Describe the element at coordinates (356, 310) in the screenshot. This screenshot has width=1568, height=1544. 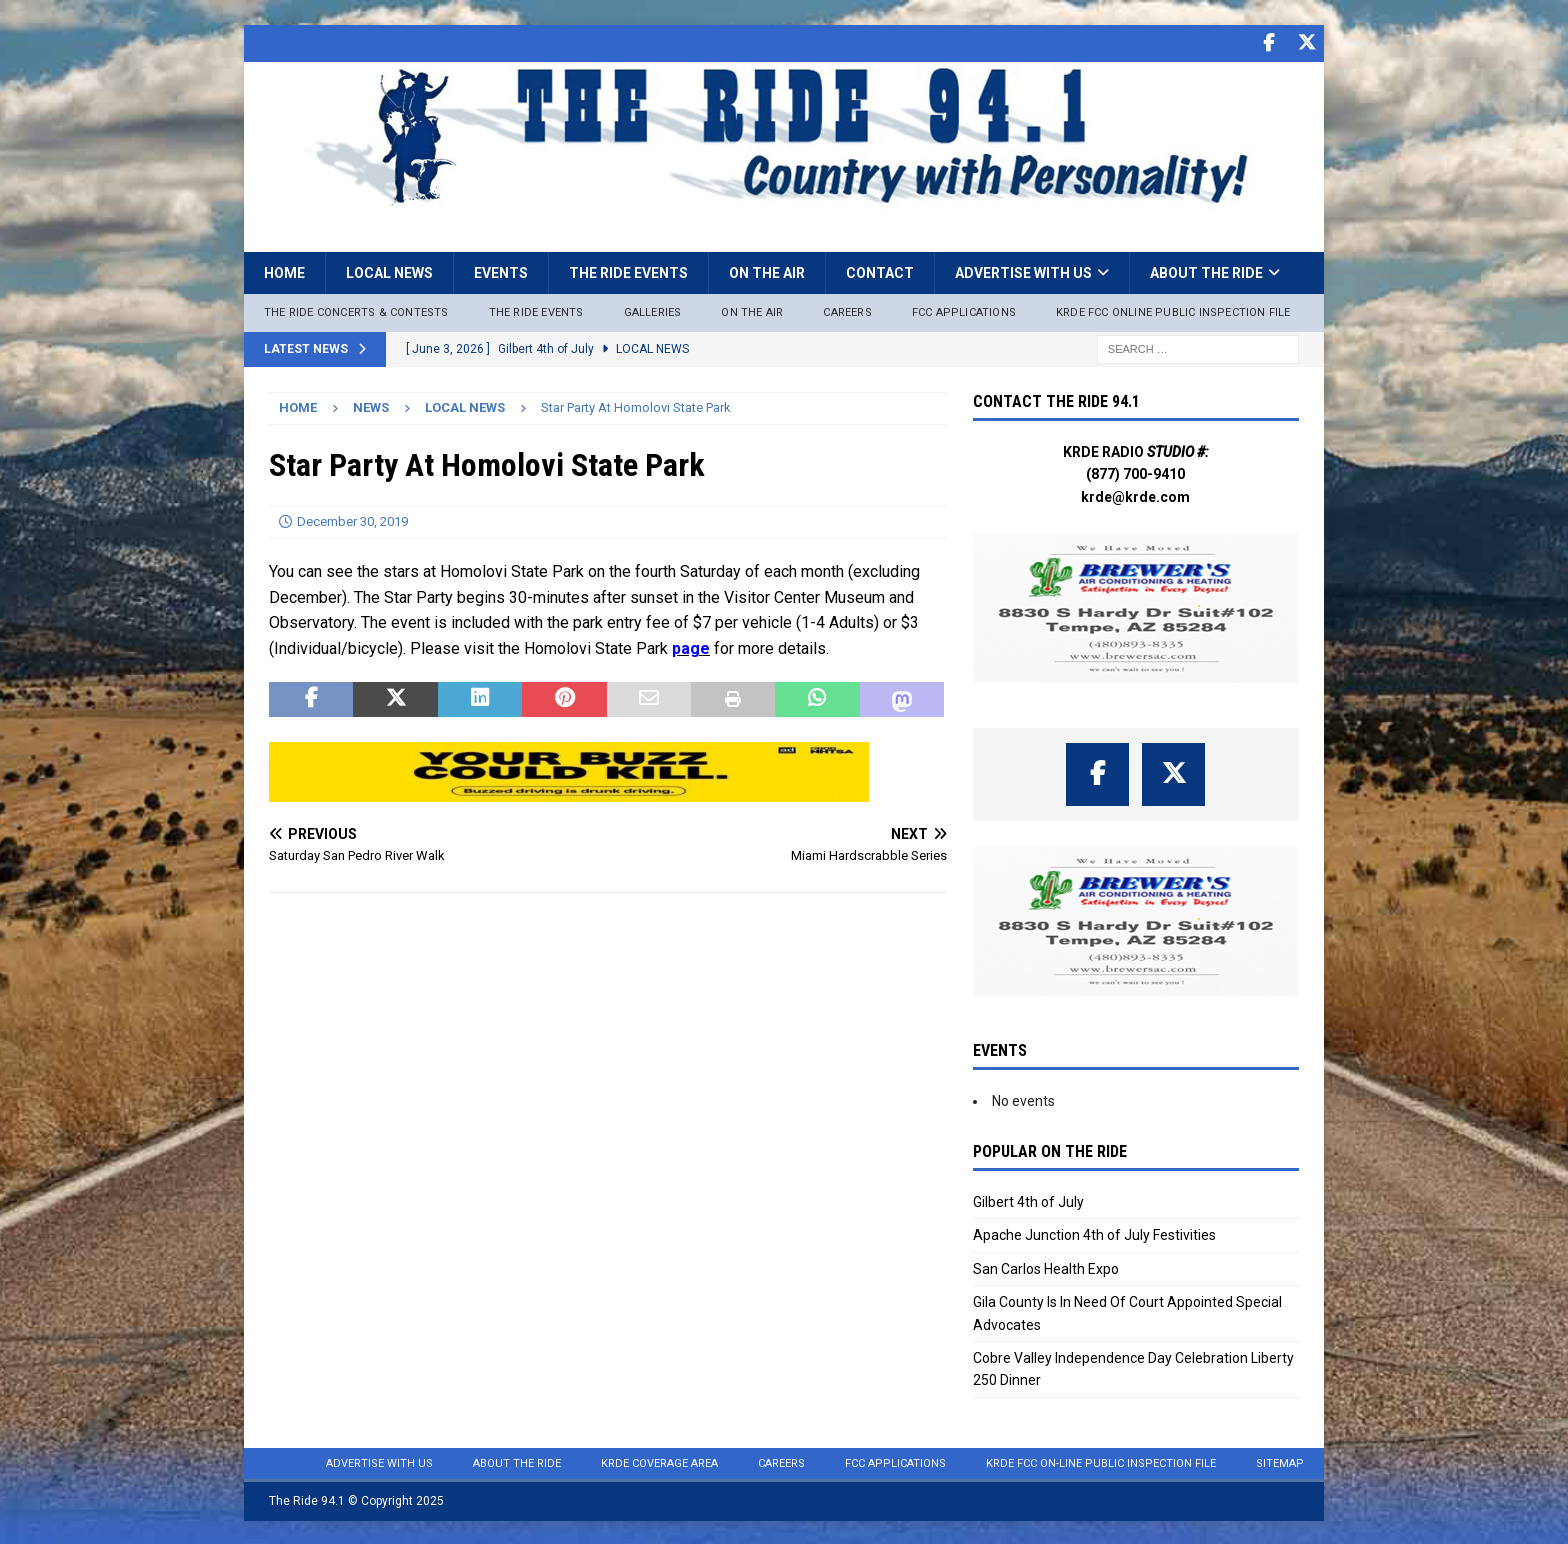
I see `The Ride Concerts & Contests` at that location.